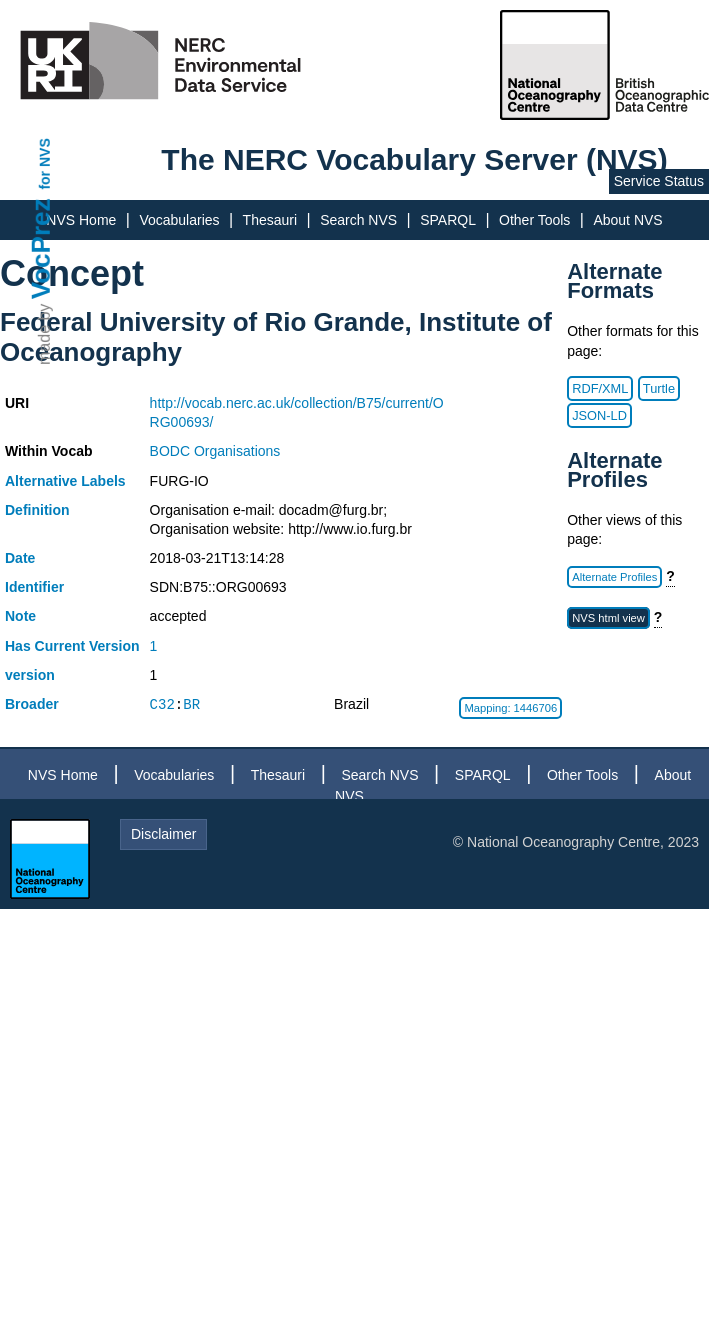  What do you see at coordinates (20, 558) in the screenshot?
I see `Date` at bounding box center [20, 558].